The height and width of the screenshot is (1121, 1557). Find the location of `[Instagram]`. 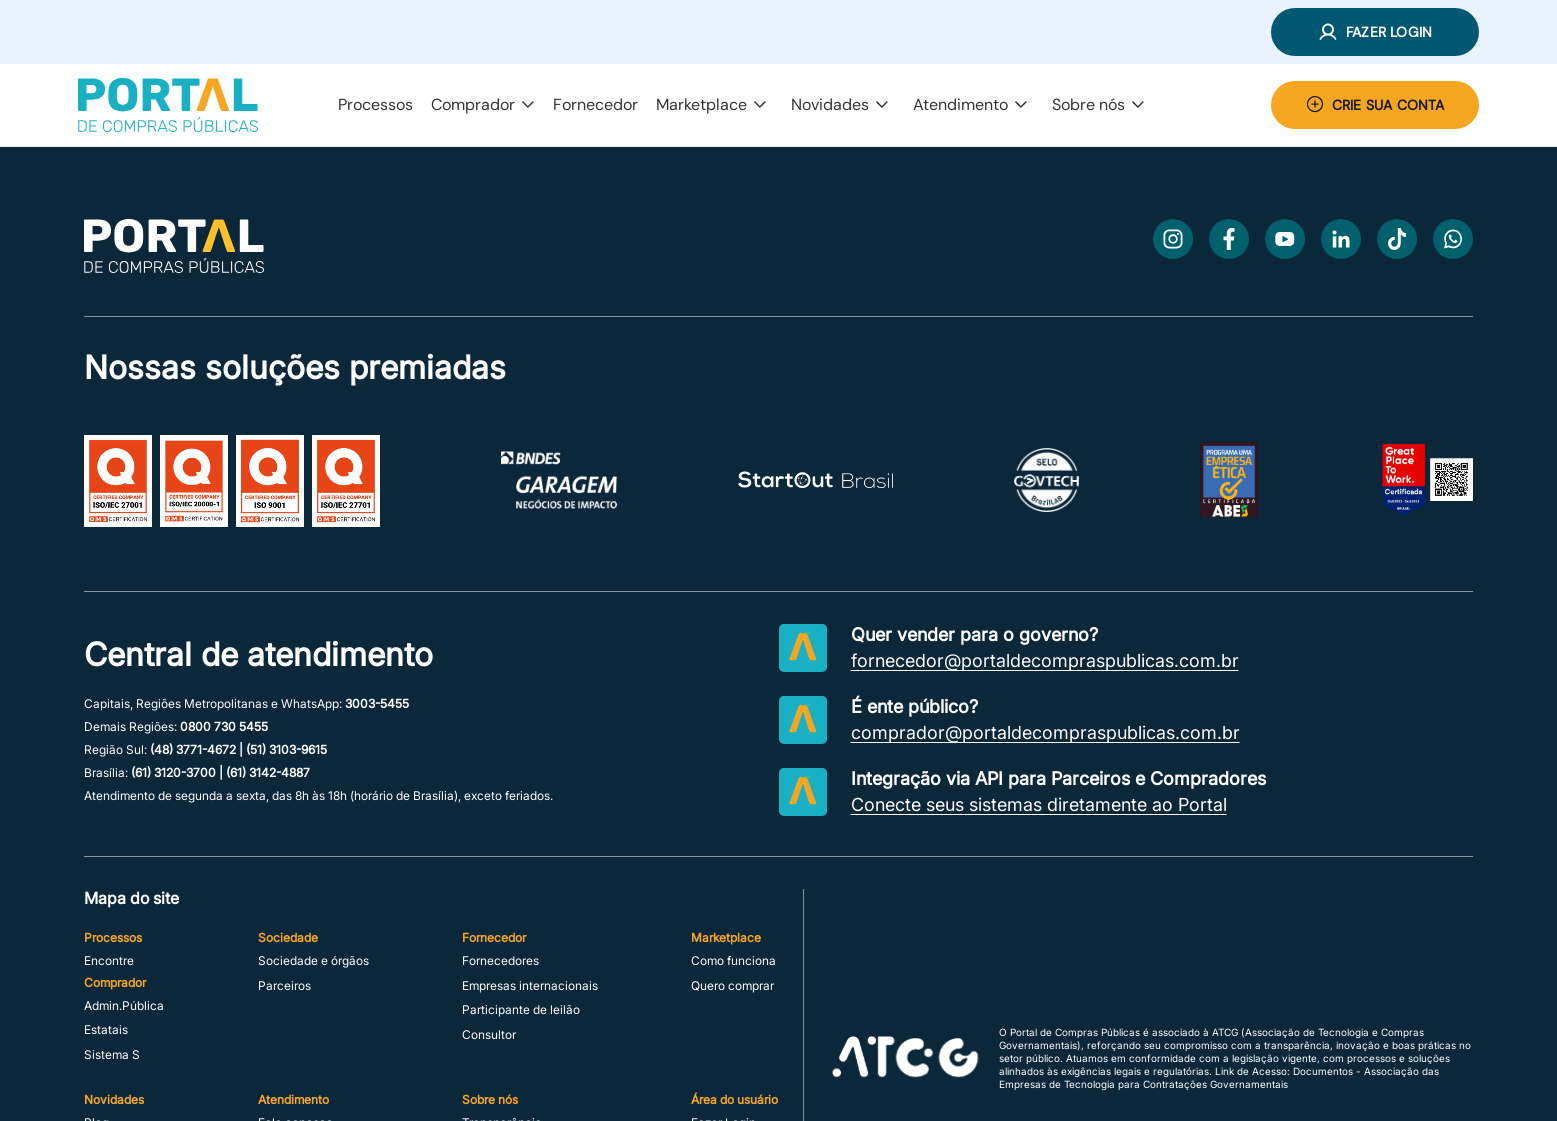

[Instagram] is located at coordinates (1173, 239).